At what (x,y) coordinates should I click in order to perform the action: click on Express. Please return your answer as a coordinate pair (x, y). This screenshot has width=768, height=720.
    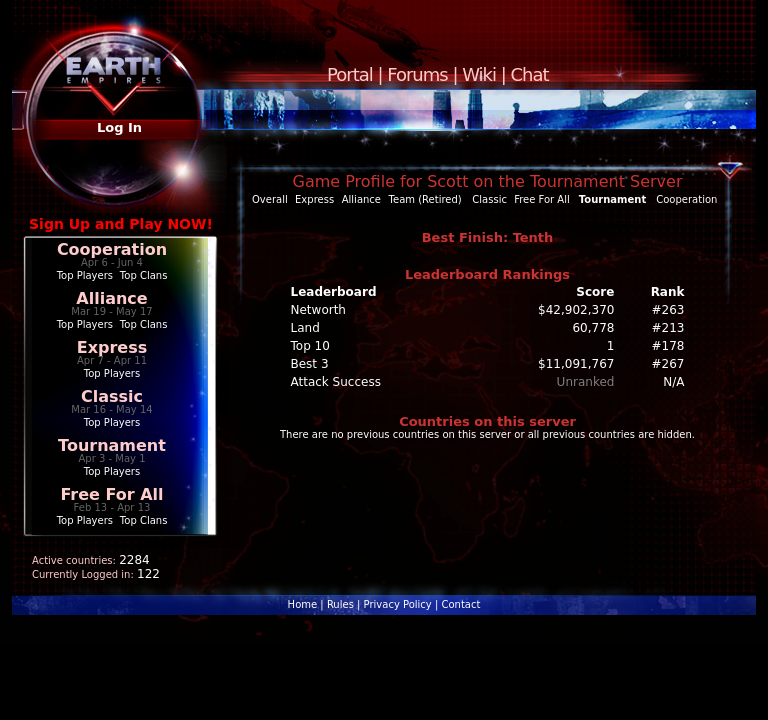
    Looking at the image, I should click on (112, 347).